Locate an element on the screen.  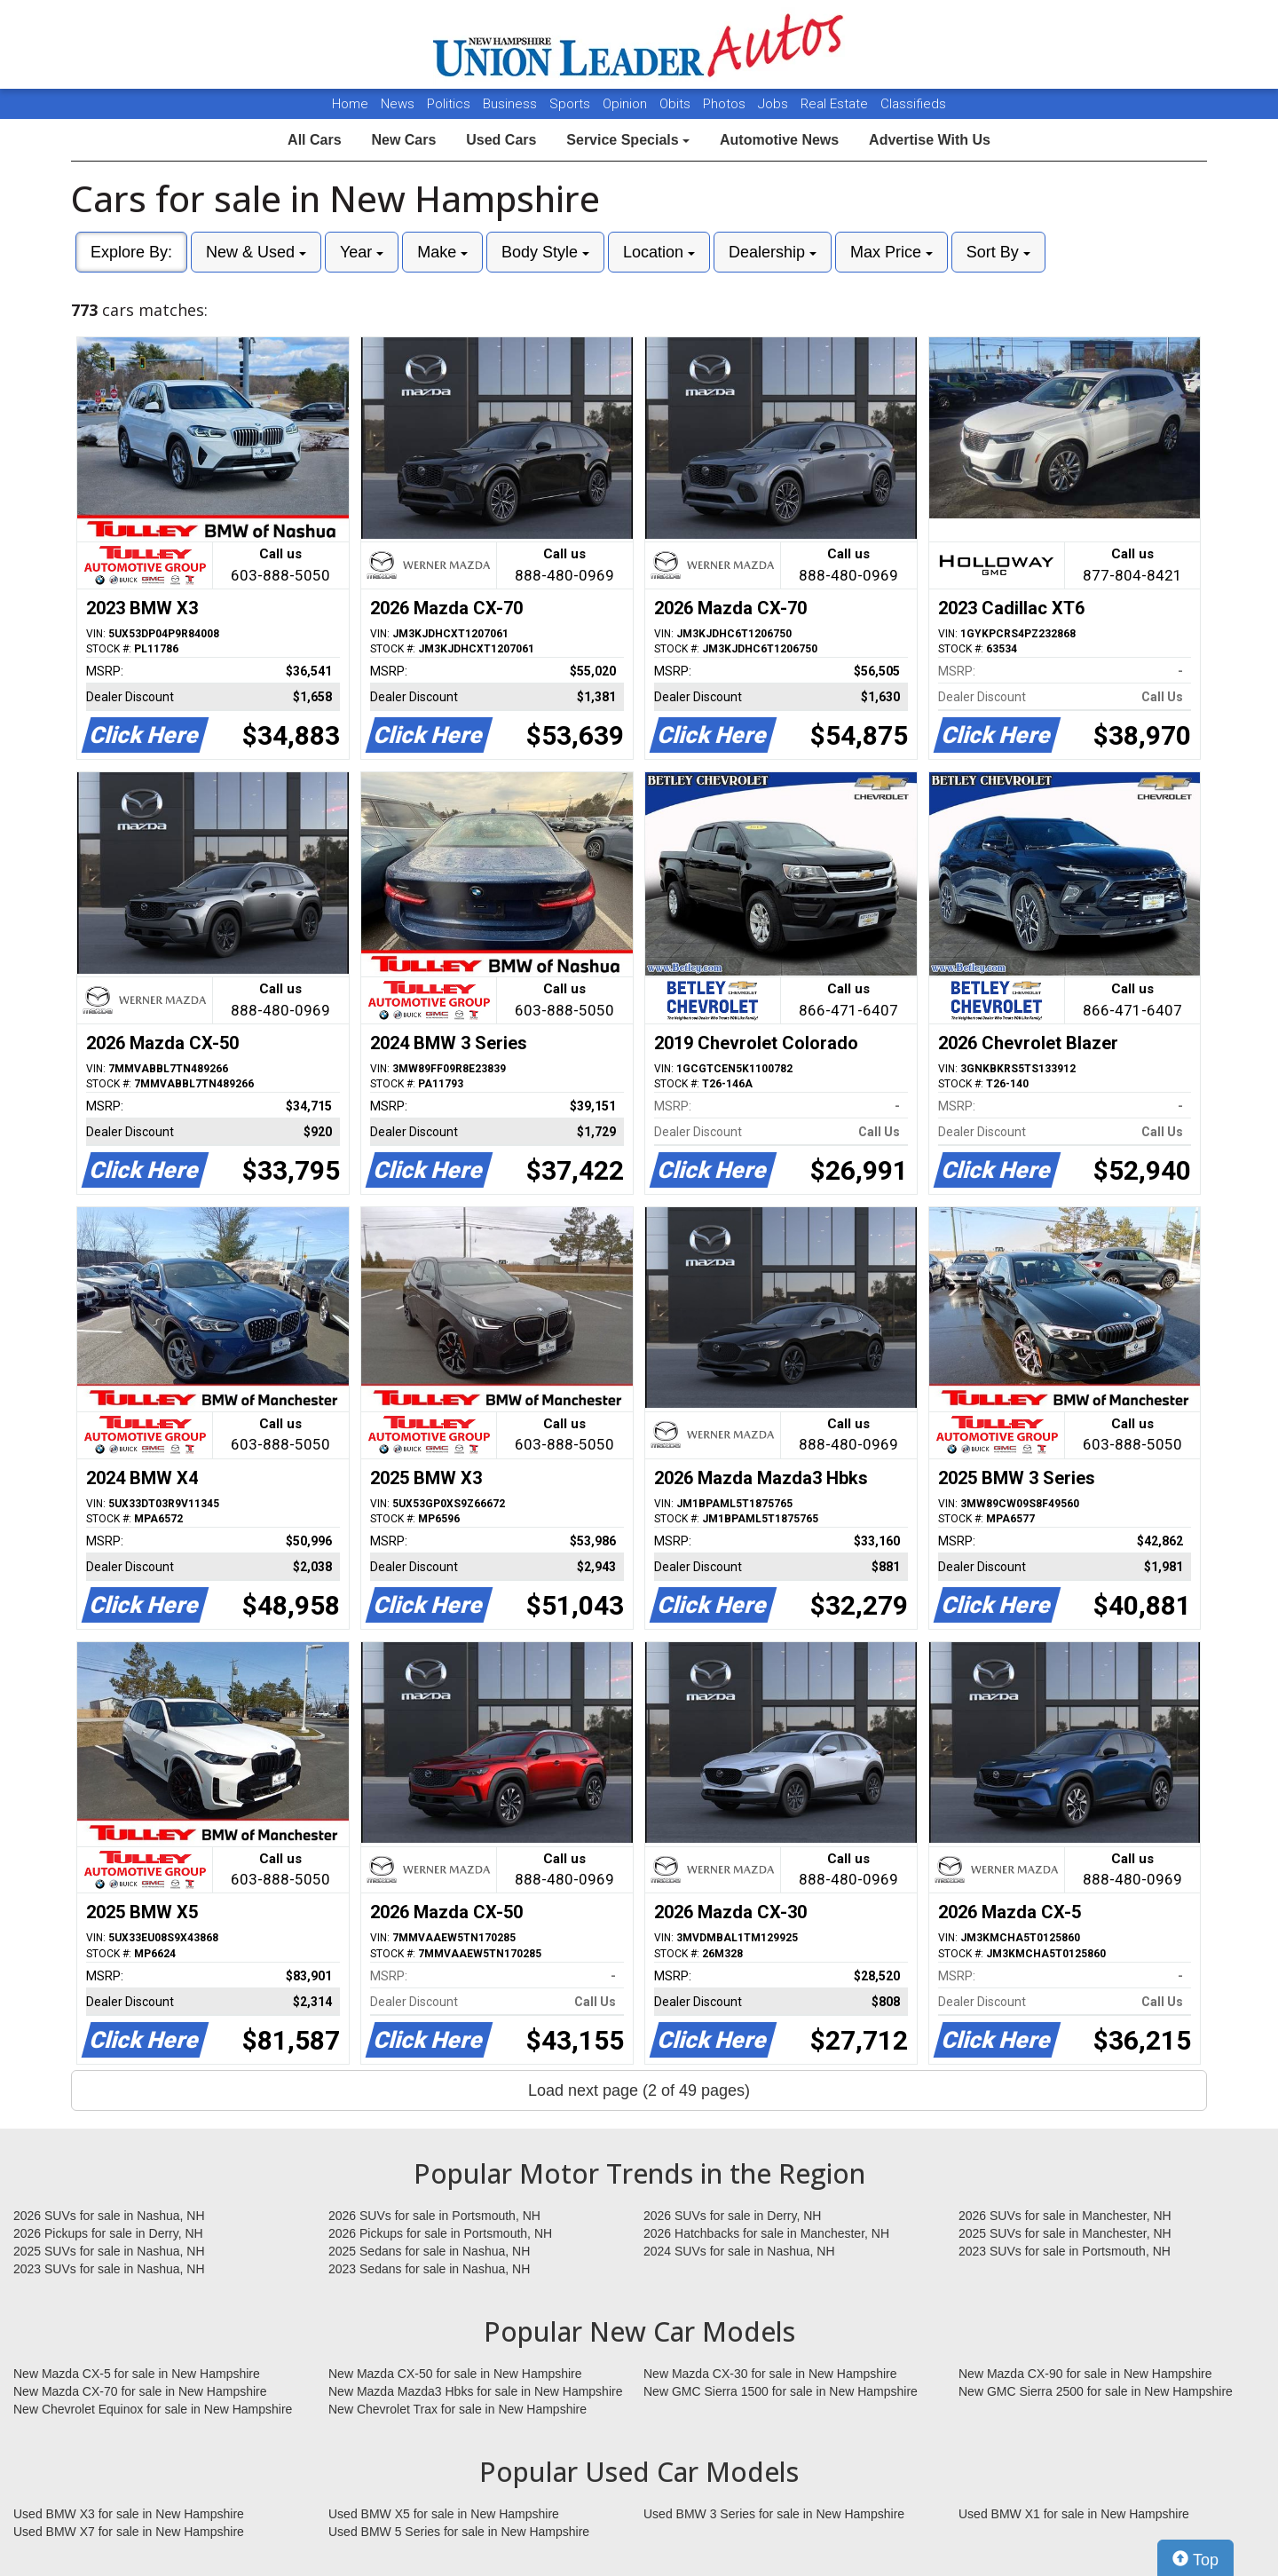
2024 SUVs for sale in Nashua, NH is located at coordinates (739, 2251).